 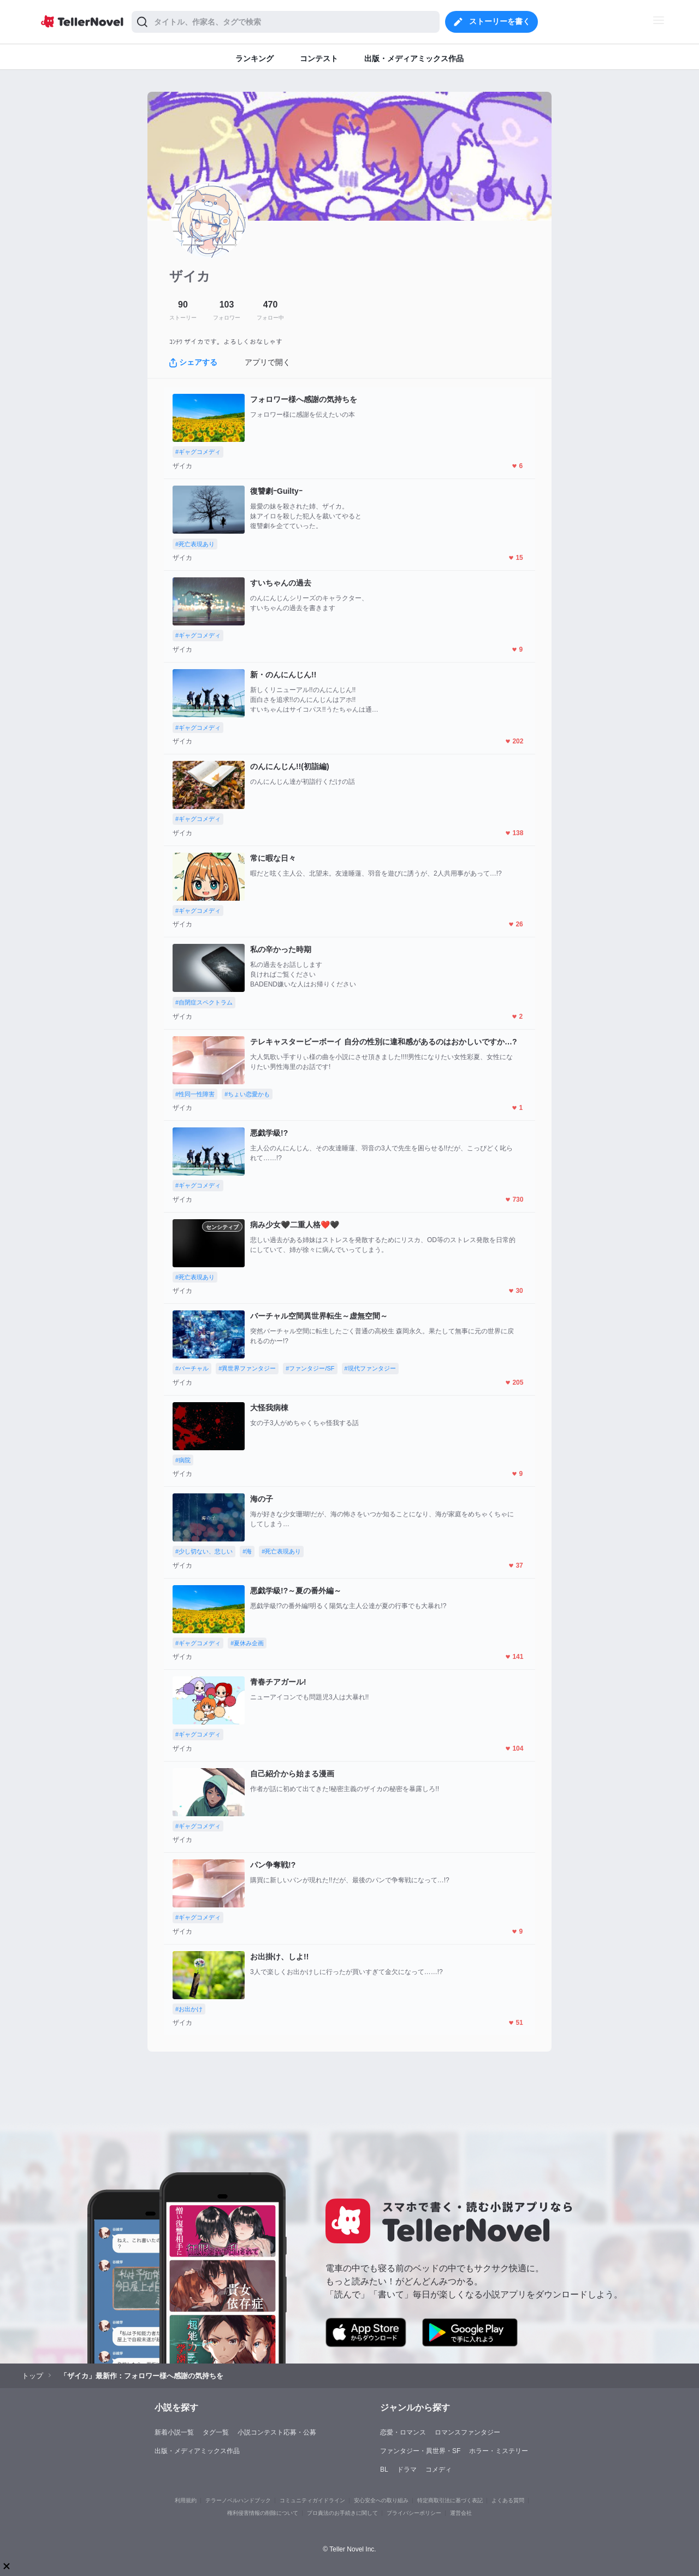 What do you see at coordinates (186, 2500) in the screenshot?
I see `利用規約` at bounding box center [186, 2500].